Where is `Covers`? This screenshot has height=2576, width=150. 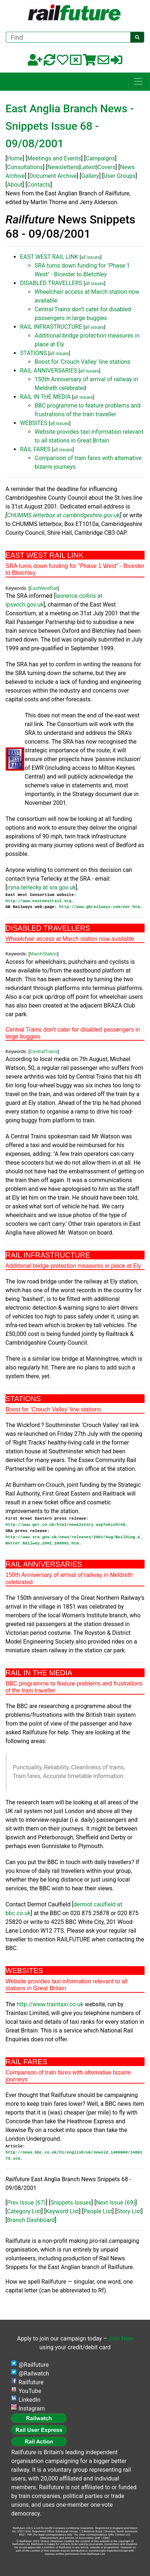
Covers is located at coordinates (106, 167).